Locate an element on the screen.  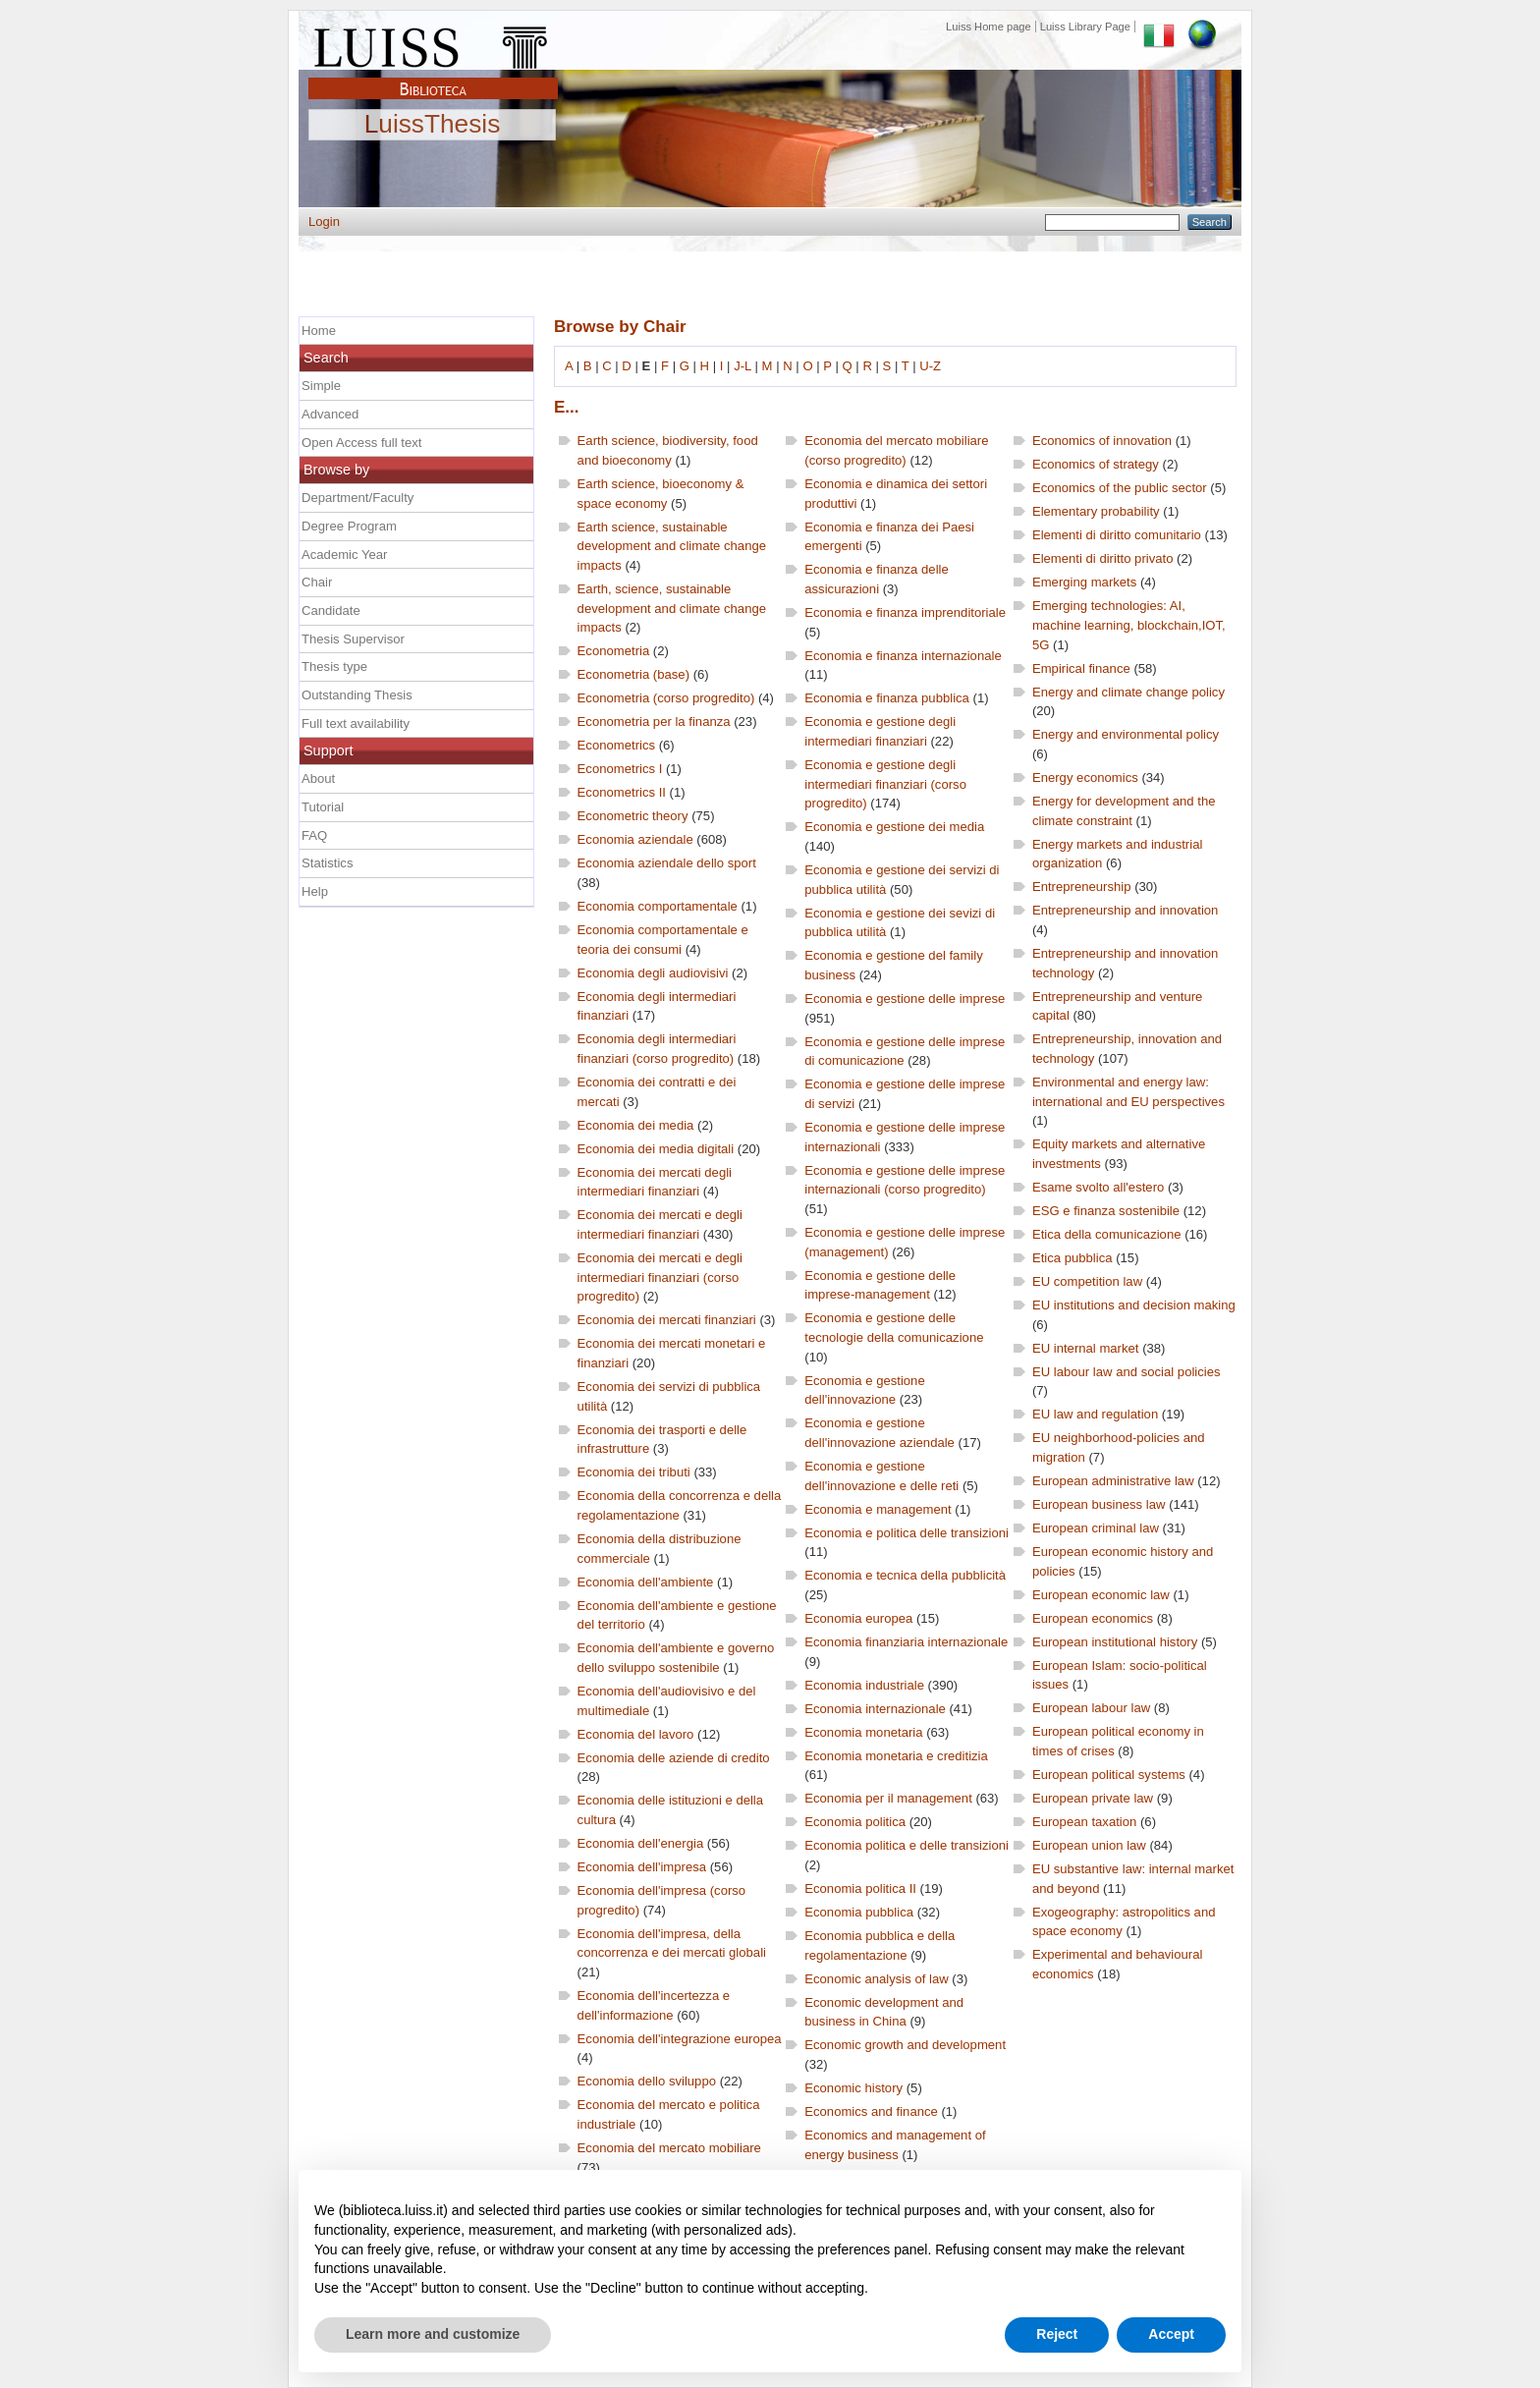
Economia aziendale is located at coordinates (635, 839).